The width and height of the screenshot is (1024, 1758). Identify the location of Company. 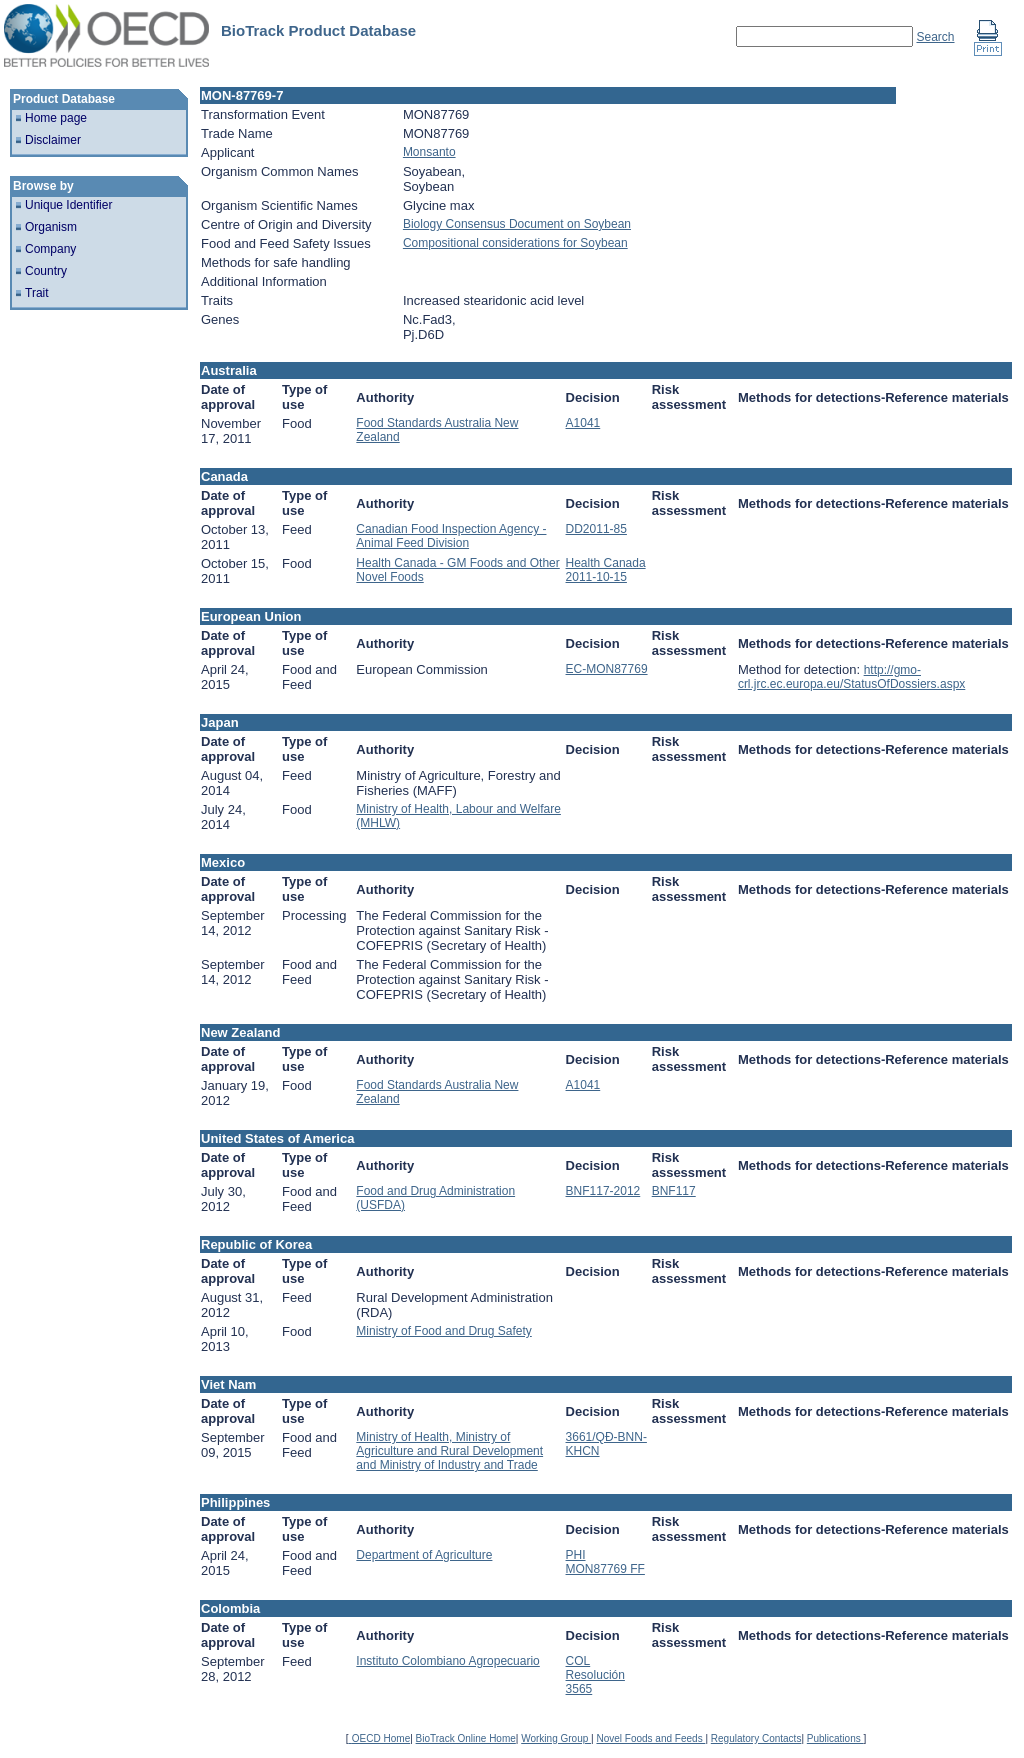
(50, 249).